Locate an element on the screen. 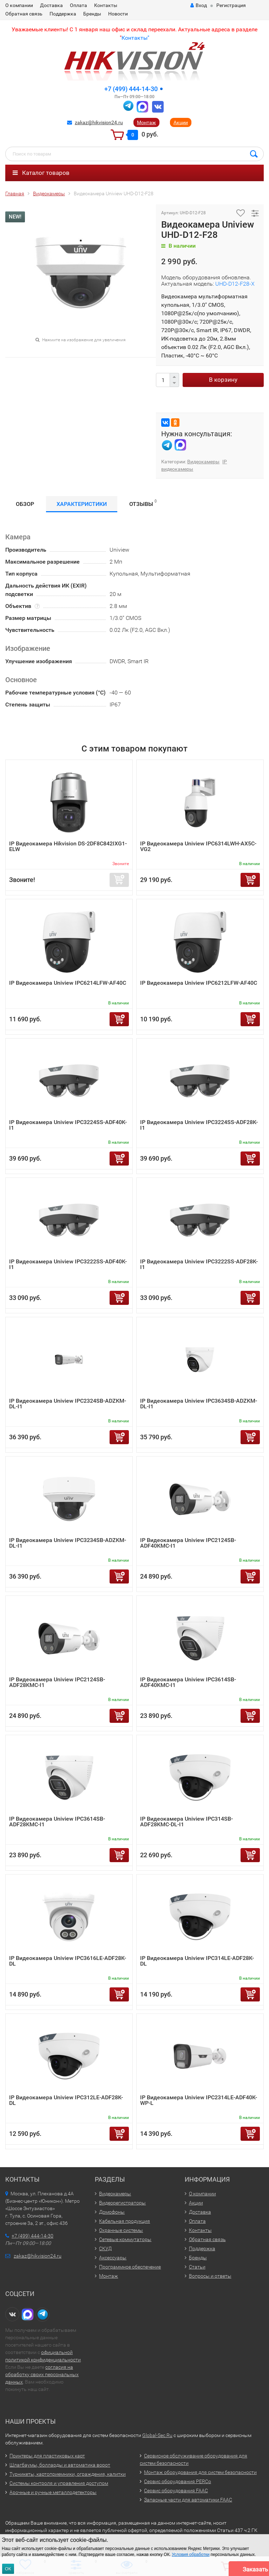 The width and height of the screenshot is (269, 2576). Обзор is located at coordinates (25, 504).